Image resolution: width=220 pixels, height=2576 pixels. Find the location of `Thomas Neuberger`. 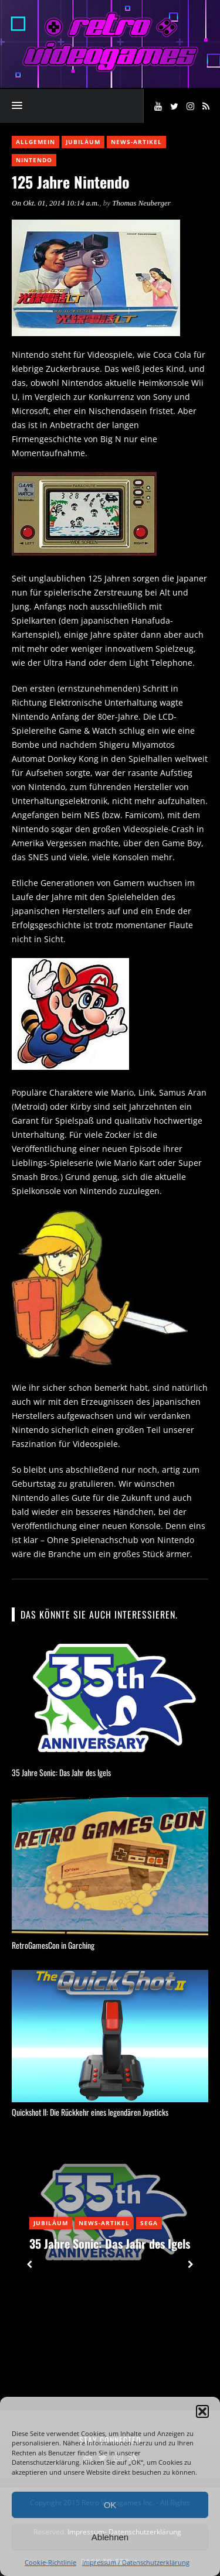

Thomas Neuberger is located at coordinates (141, 203).